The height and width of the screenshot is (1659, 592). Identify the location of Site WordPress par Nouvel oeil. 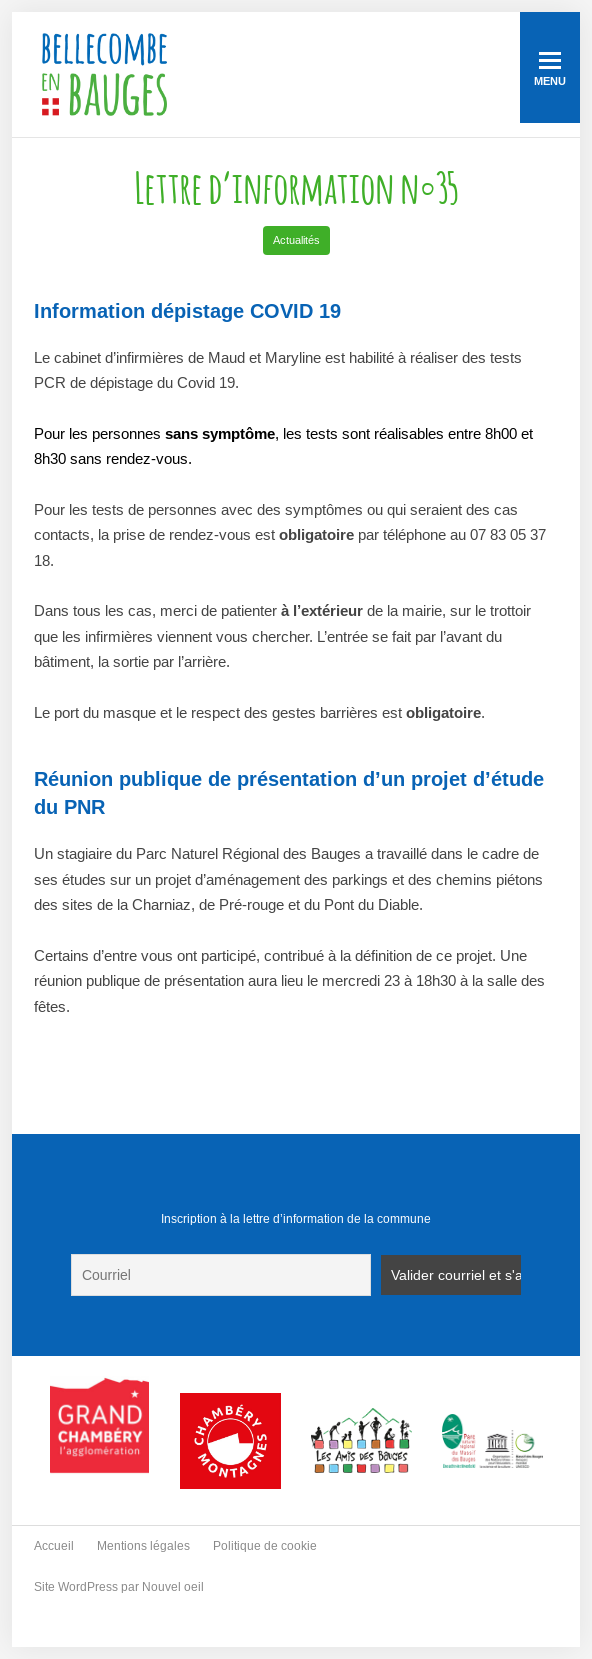
(119, 1587).